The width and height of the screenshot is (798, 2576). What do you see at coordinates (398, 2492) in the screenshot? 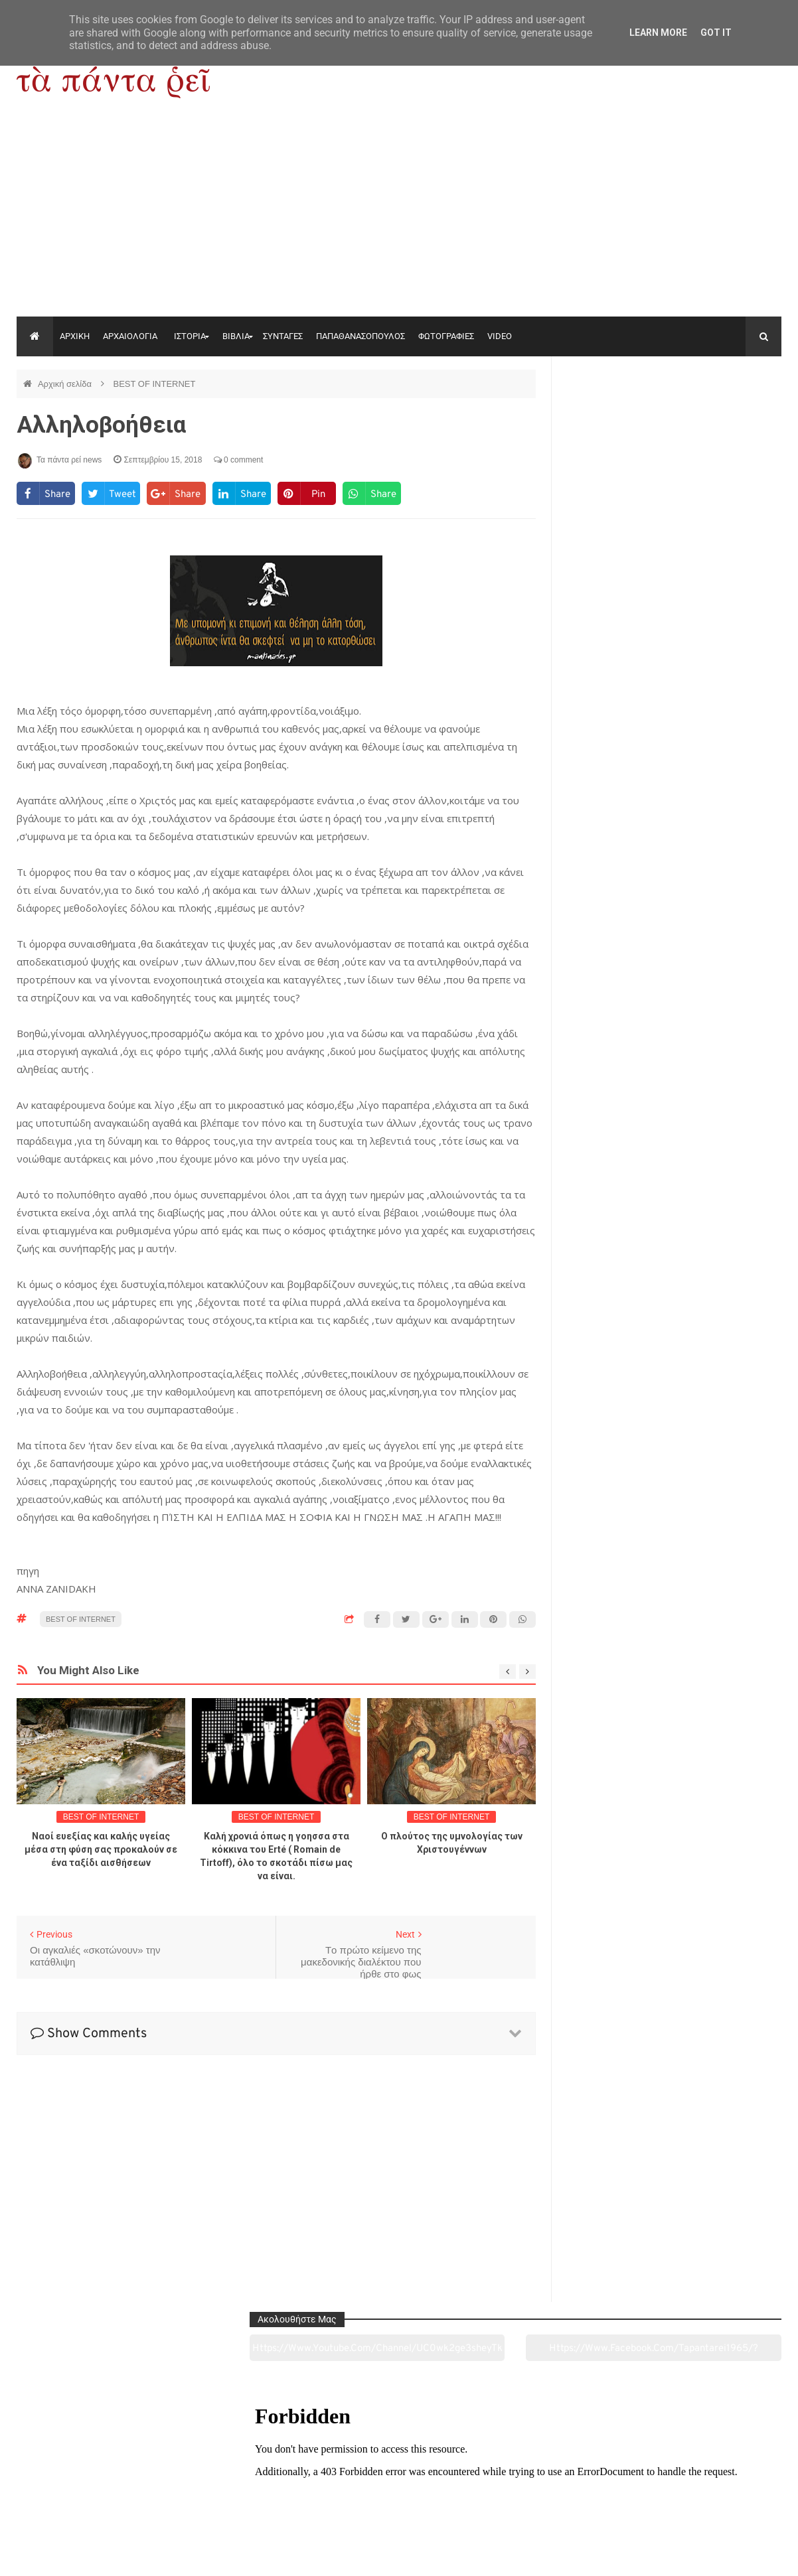
I see `Πολιτισμός` at bounding box center [398, 2492].